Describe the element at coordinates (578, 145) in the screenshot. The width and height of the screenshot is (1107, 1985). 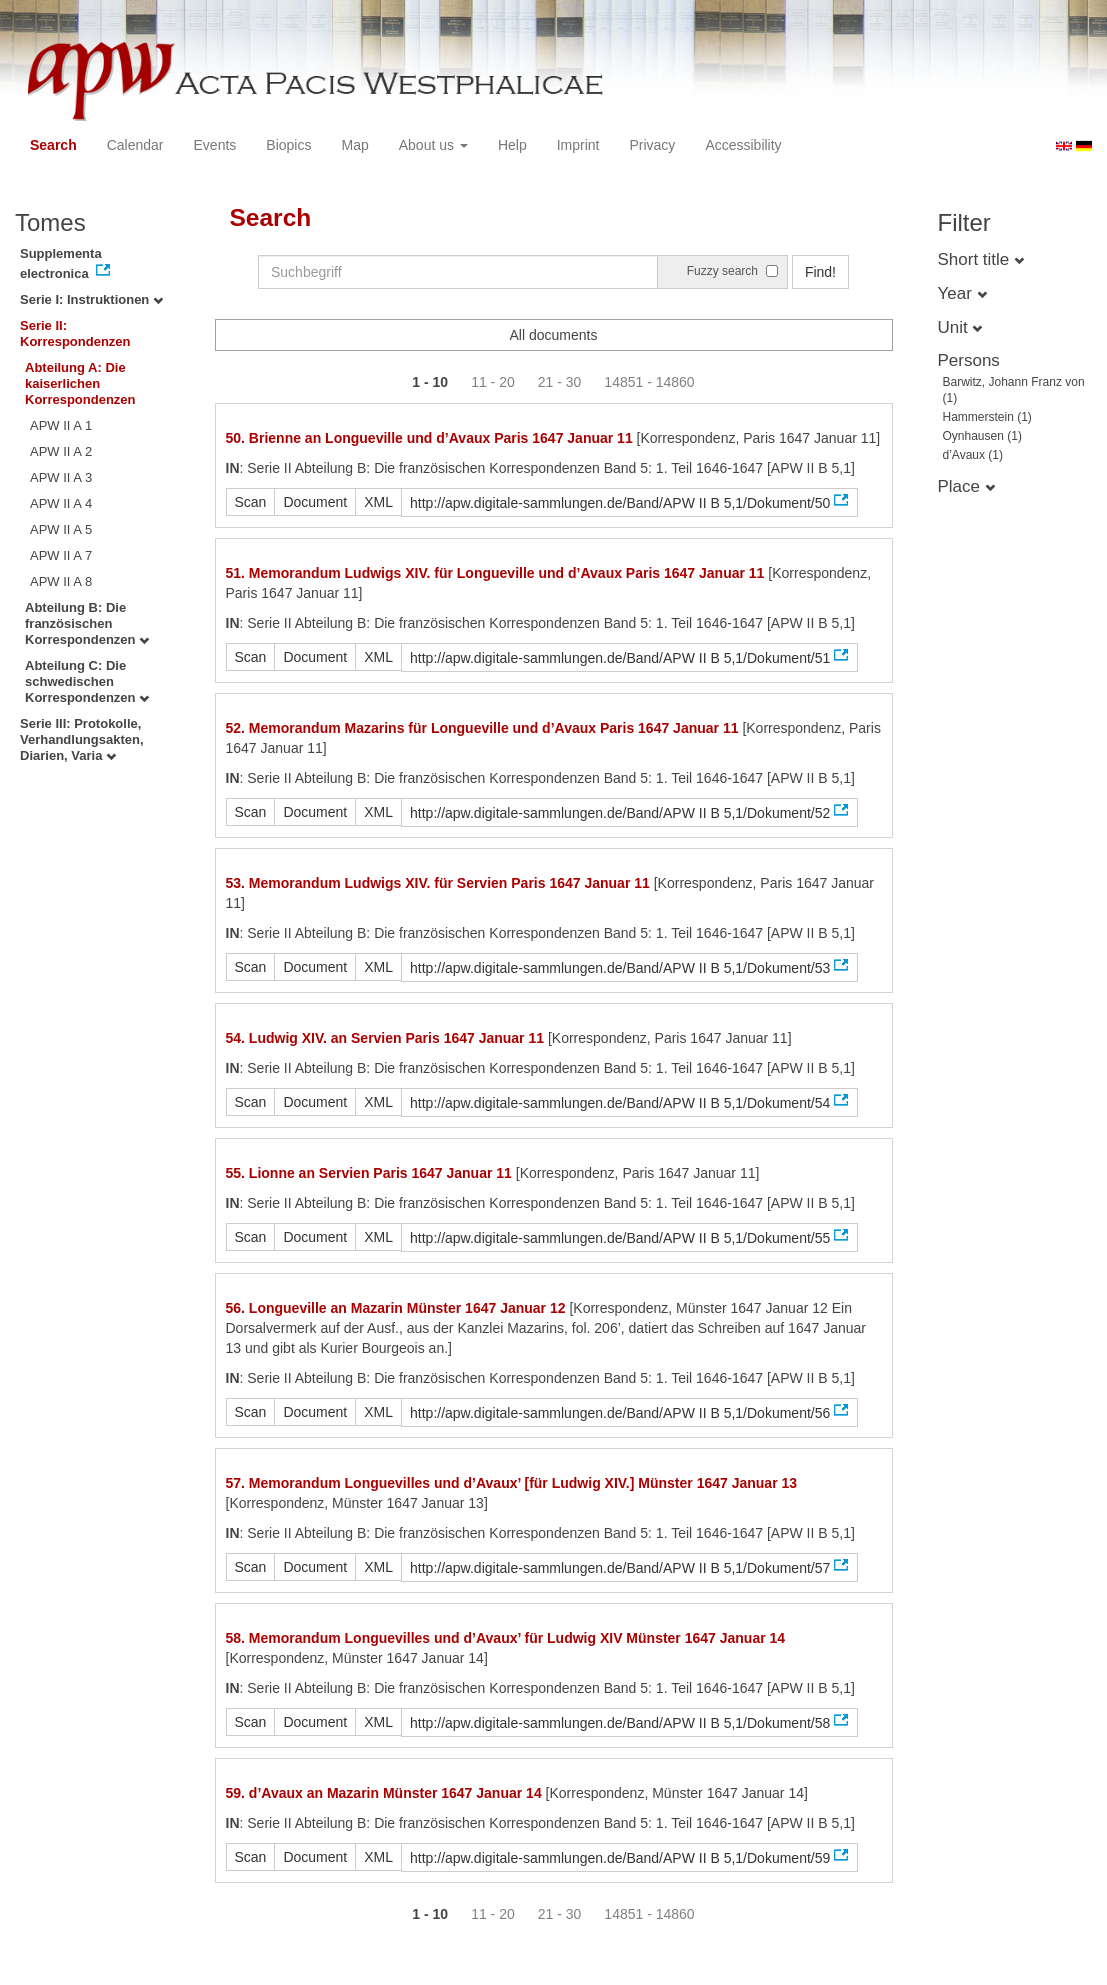
I see `Imprint` at that location.